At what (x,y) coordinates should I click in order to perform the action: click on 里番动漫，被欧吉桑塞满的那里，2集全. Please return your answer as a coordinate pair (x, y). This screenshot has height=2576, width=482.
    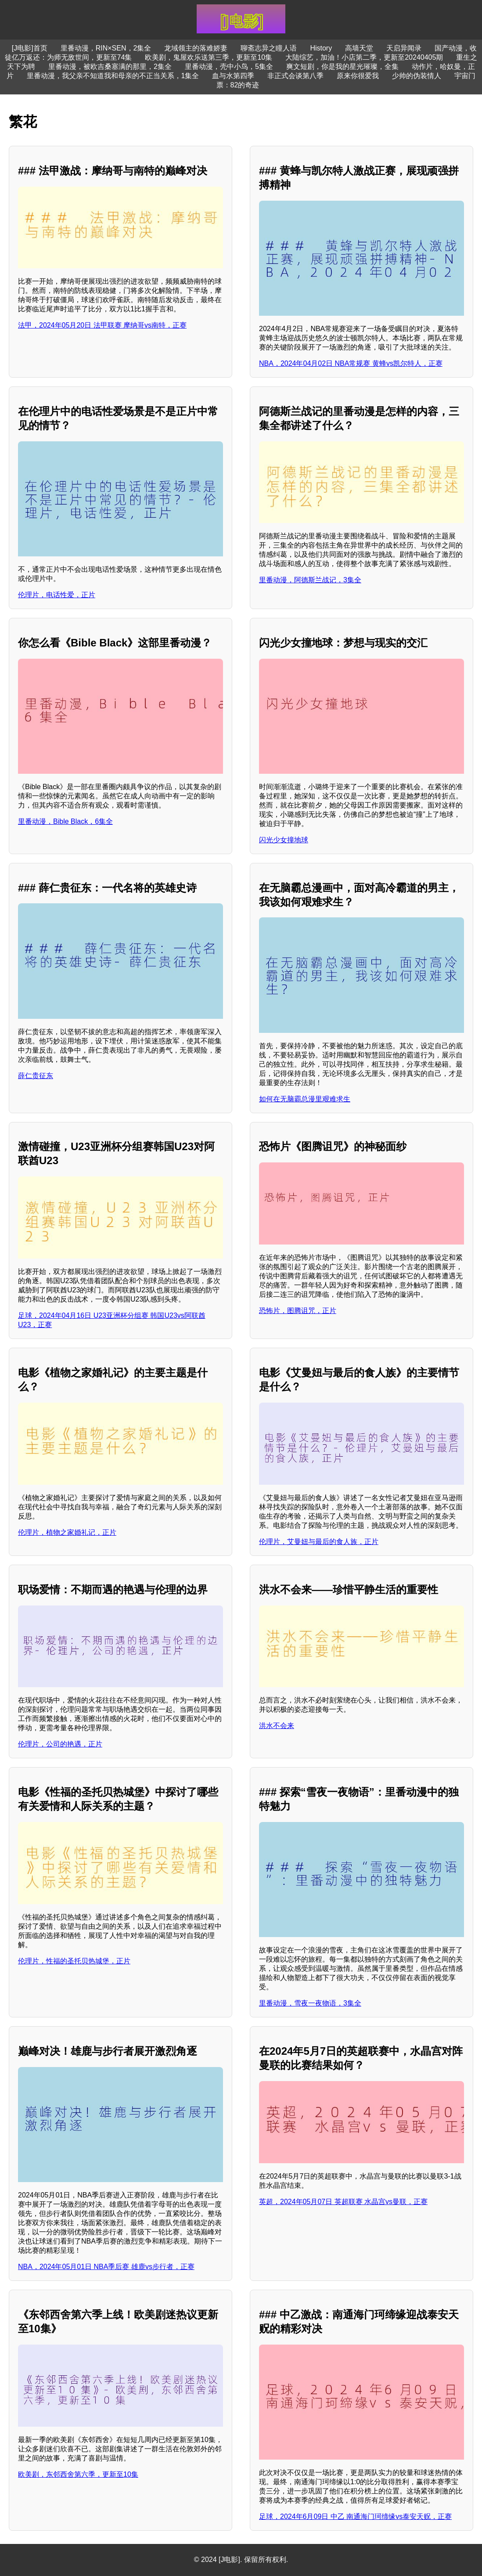
    Looking at the image, I should click on (110, 66).